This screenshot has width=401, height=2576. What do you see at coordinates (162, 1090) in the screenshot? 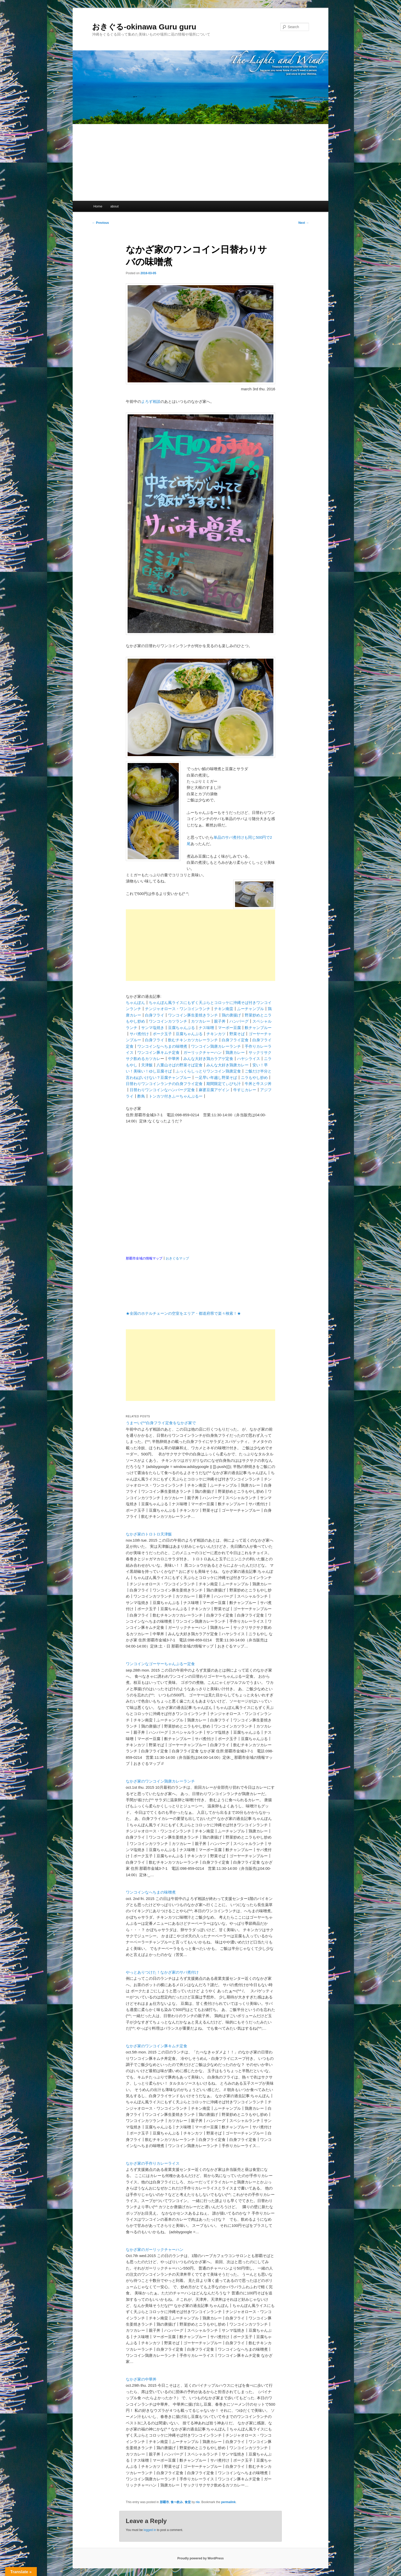
I see `日替わりワンコインなハンバーグ定食` at bounding box center [162, 1090].